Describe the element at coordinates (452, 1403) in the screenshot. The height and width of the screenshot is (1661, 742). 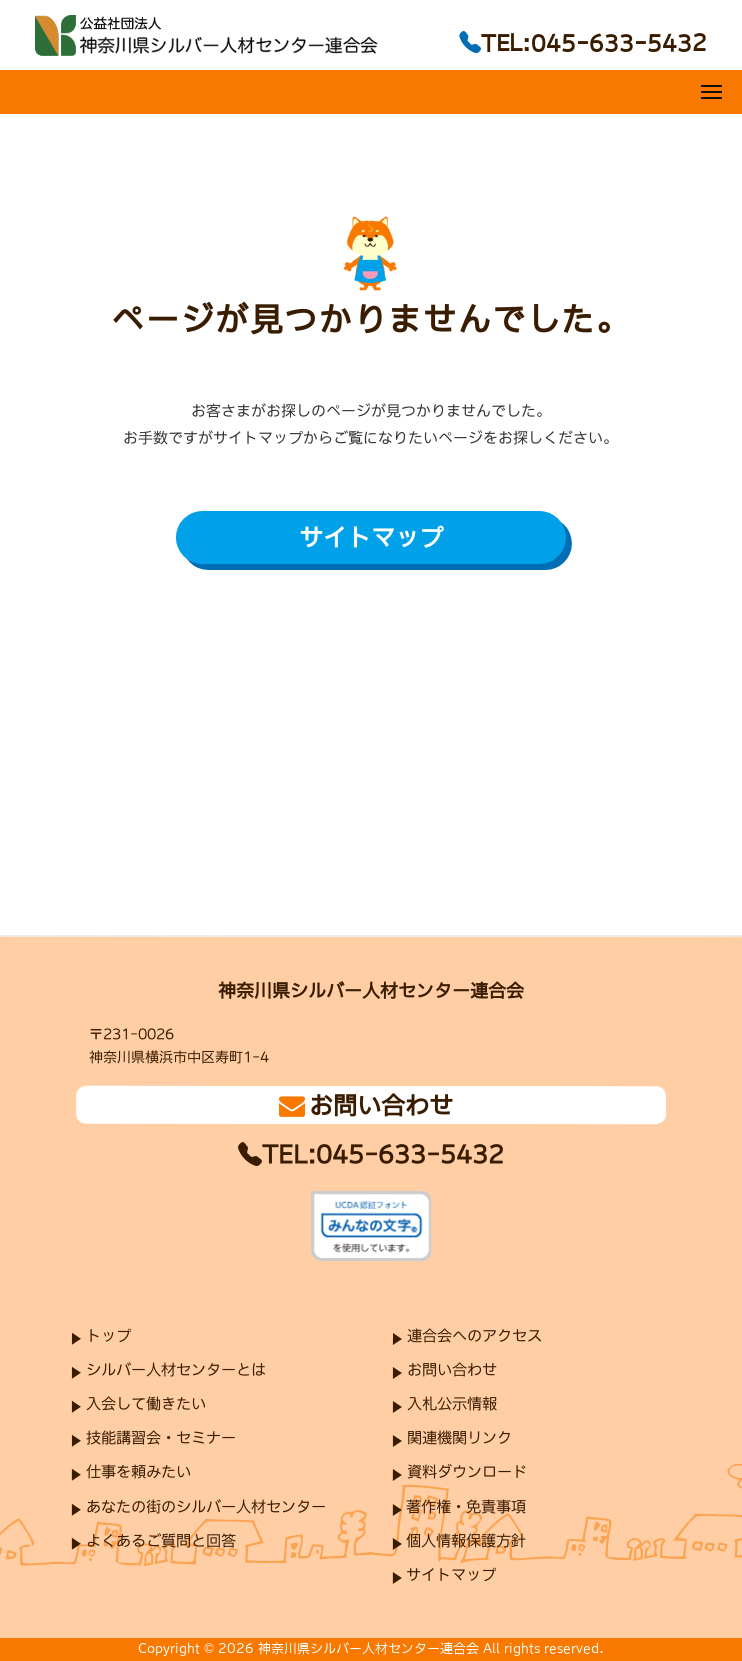
I see `入札公示情報` at that location.